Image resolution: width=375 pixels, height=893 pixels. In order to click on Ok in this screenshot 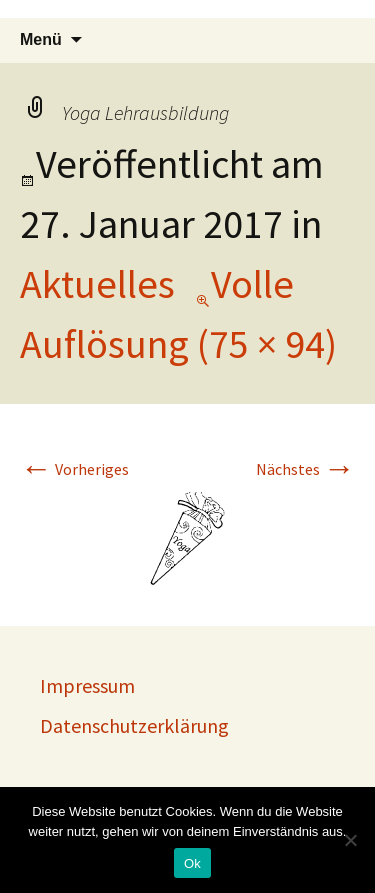, I will do `click(192, 863)`.